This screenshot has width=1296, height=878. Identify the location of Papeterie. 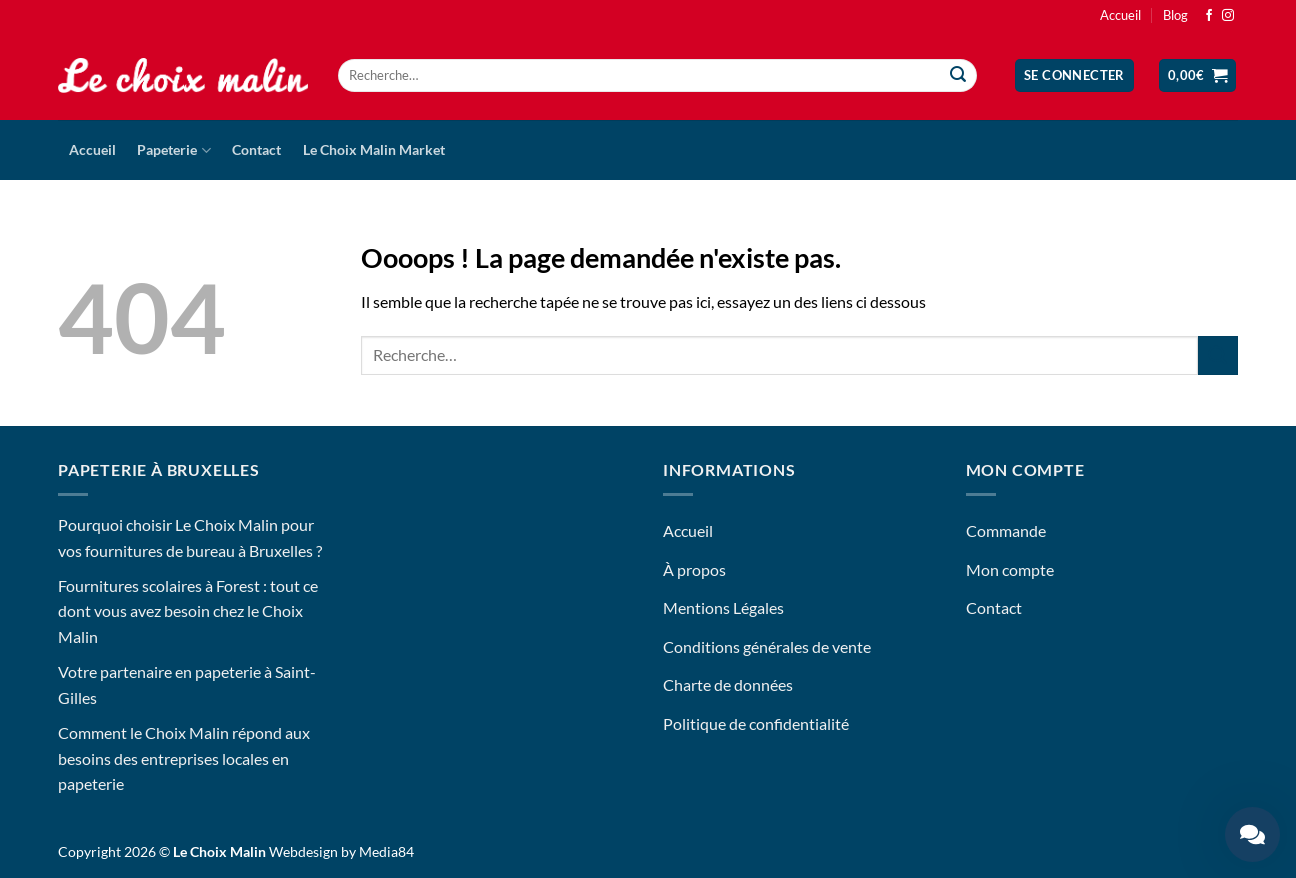
(173, 150).